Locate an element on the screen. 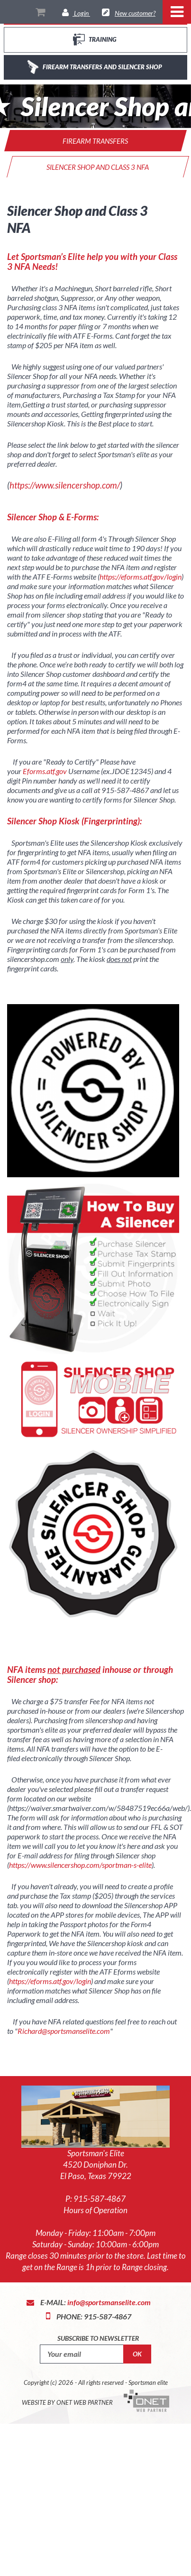 The height and width of the screenshot is (2576, 191). 915-587-4867 is located at coordinates (99, 2199).